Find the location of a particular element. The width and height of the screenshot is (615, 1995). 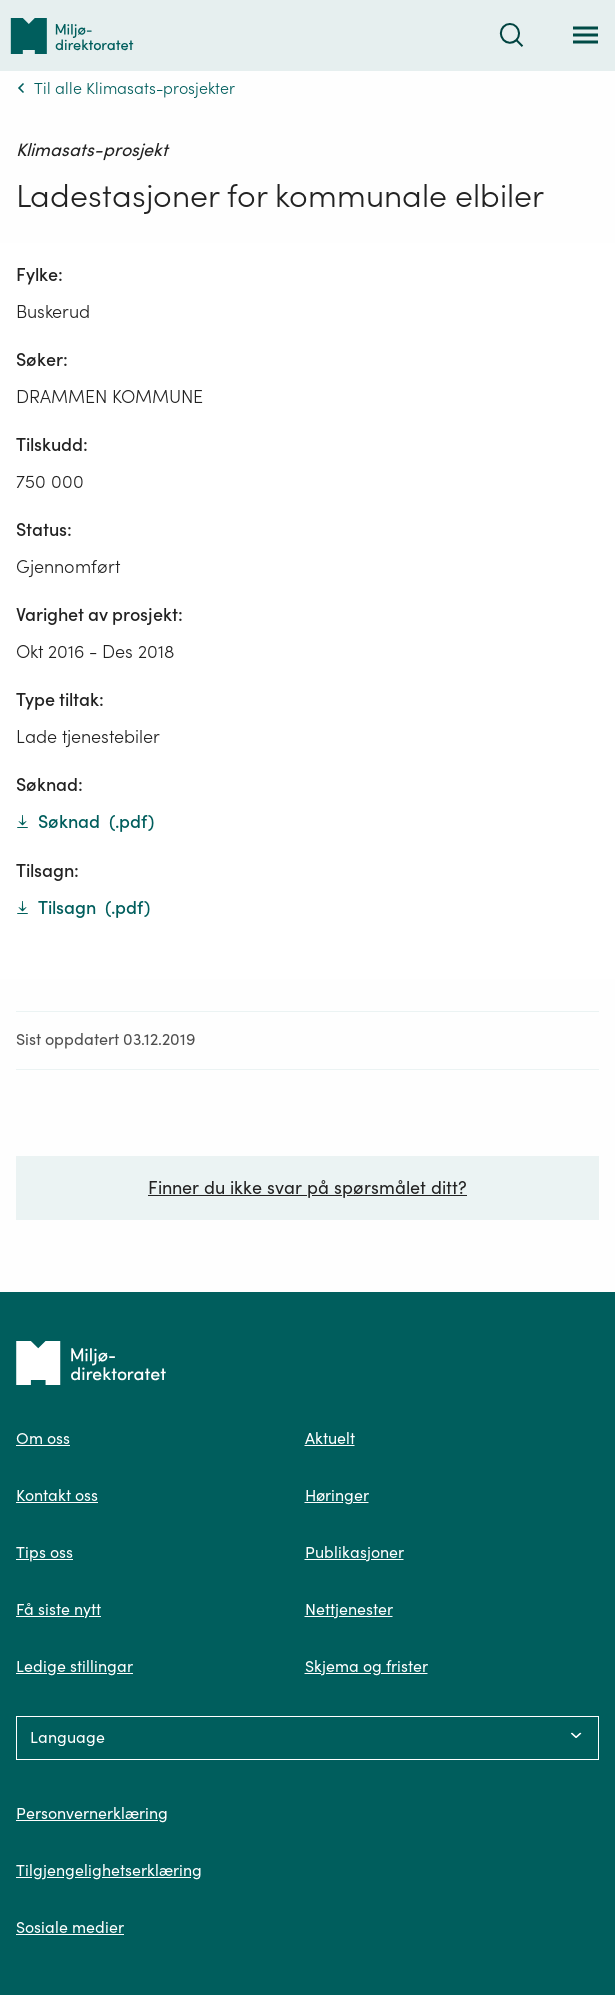

Personvernerklæring is located at coordinates (92, 1813).